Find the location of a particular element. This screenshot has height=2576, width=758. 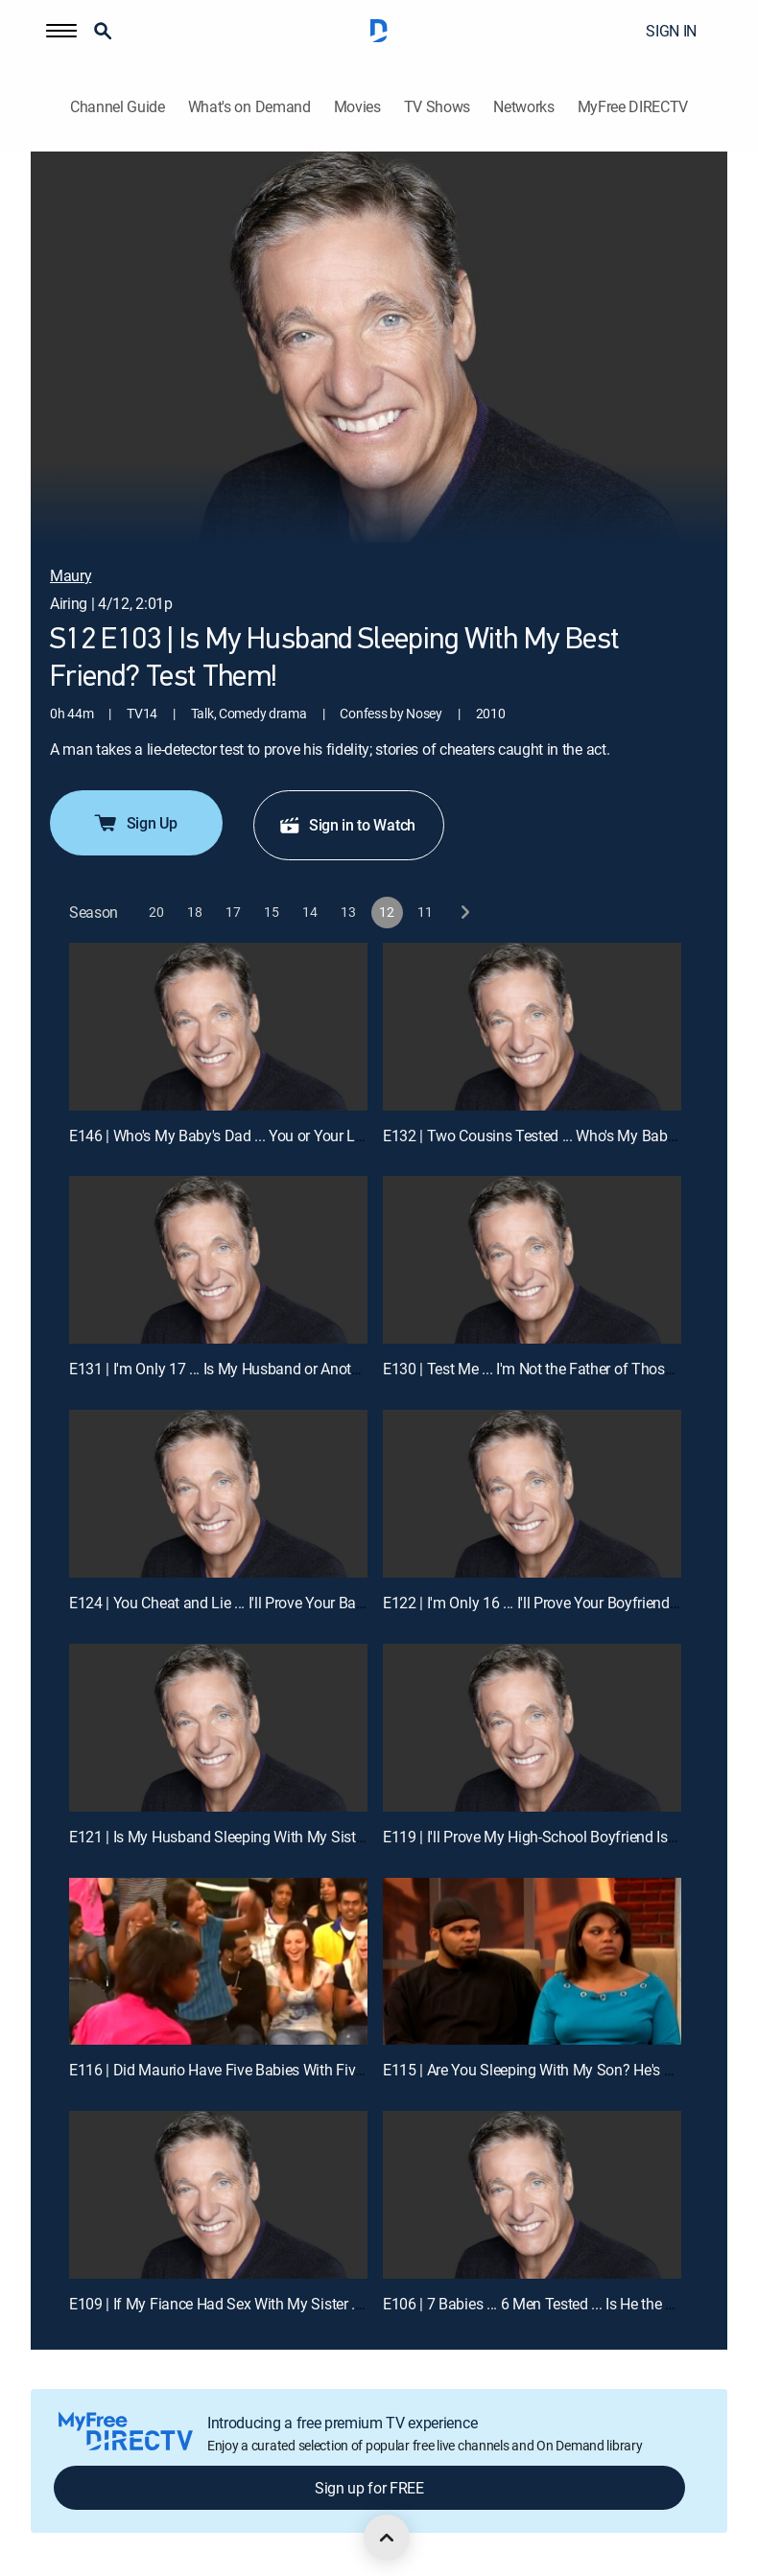

[scroll to top] is located at coordinates (386, 2537).